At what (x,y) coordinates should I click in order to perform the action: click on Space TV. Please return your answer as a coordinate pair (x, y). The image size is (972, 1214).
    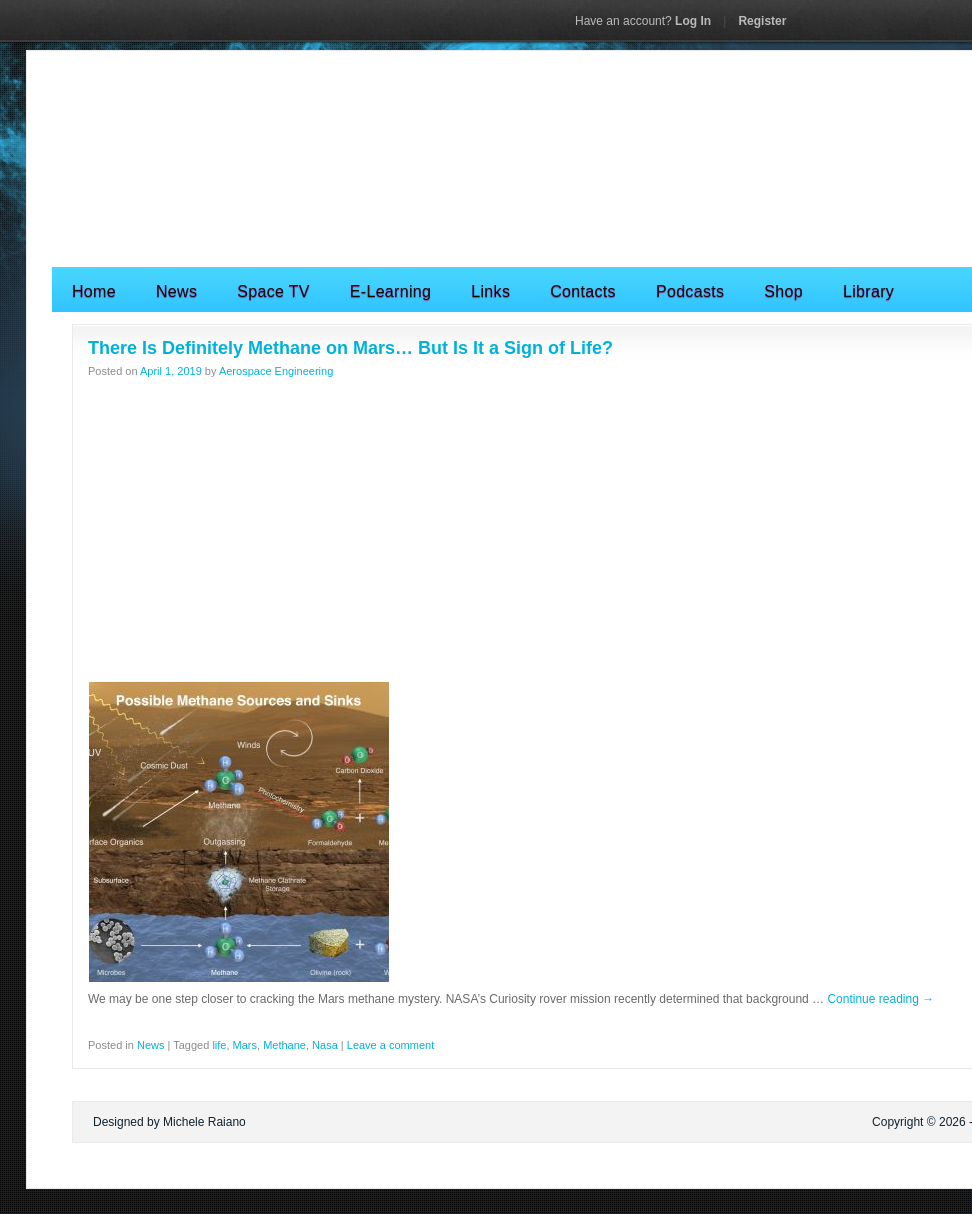
    Looking at the image, I should click on (273, 291).